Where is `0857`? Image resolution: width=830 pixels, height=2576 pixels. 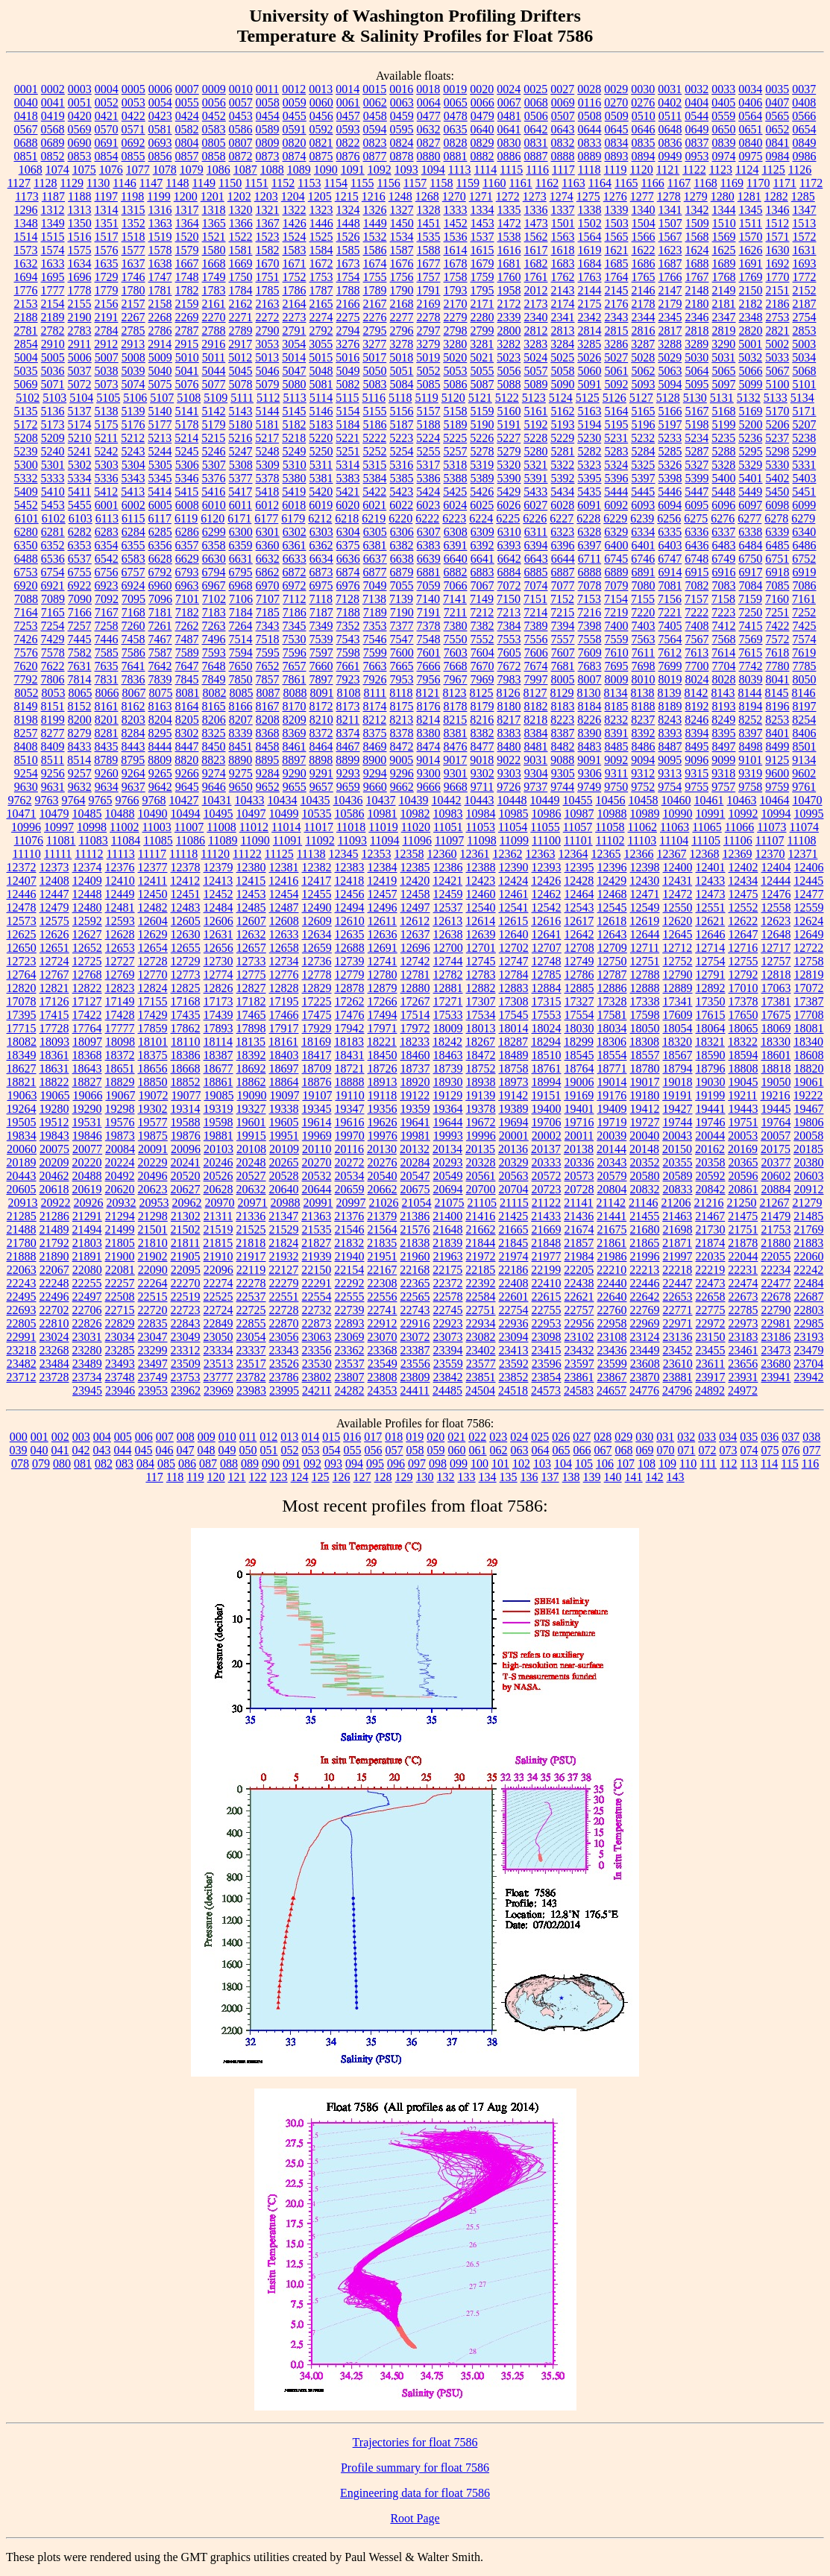 0857 is located at coordinates (187, 156).